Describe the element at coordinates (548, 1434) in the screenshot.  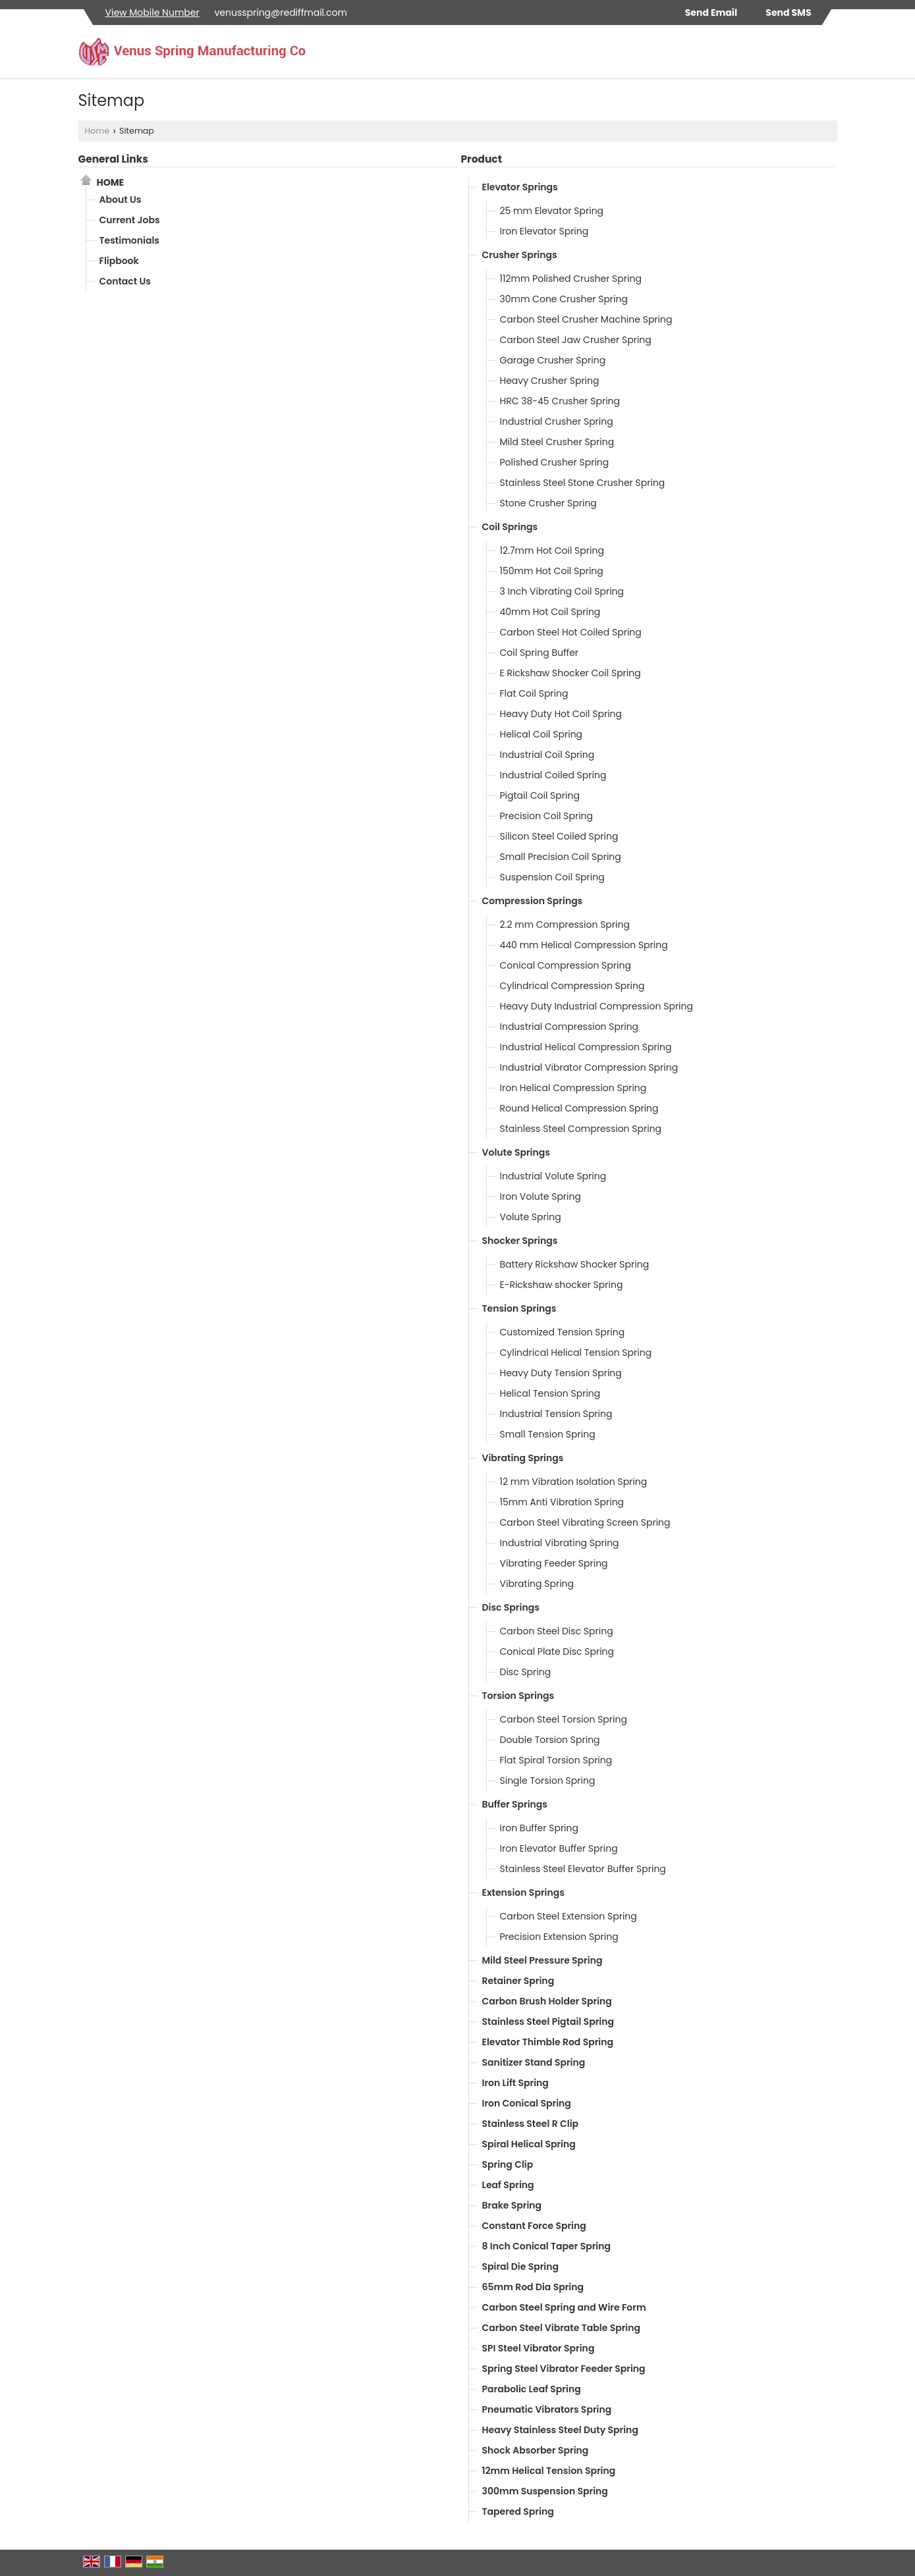
I see `Small Tension Spring` at that location.